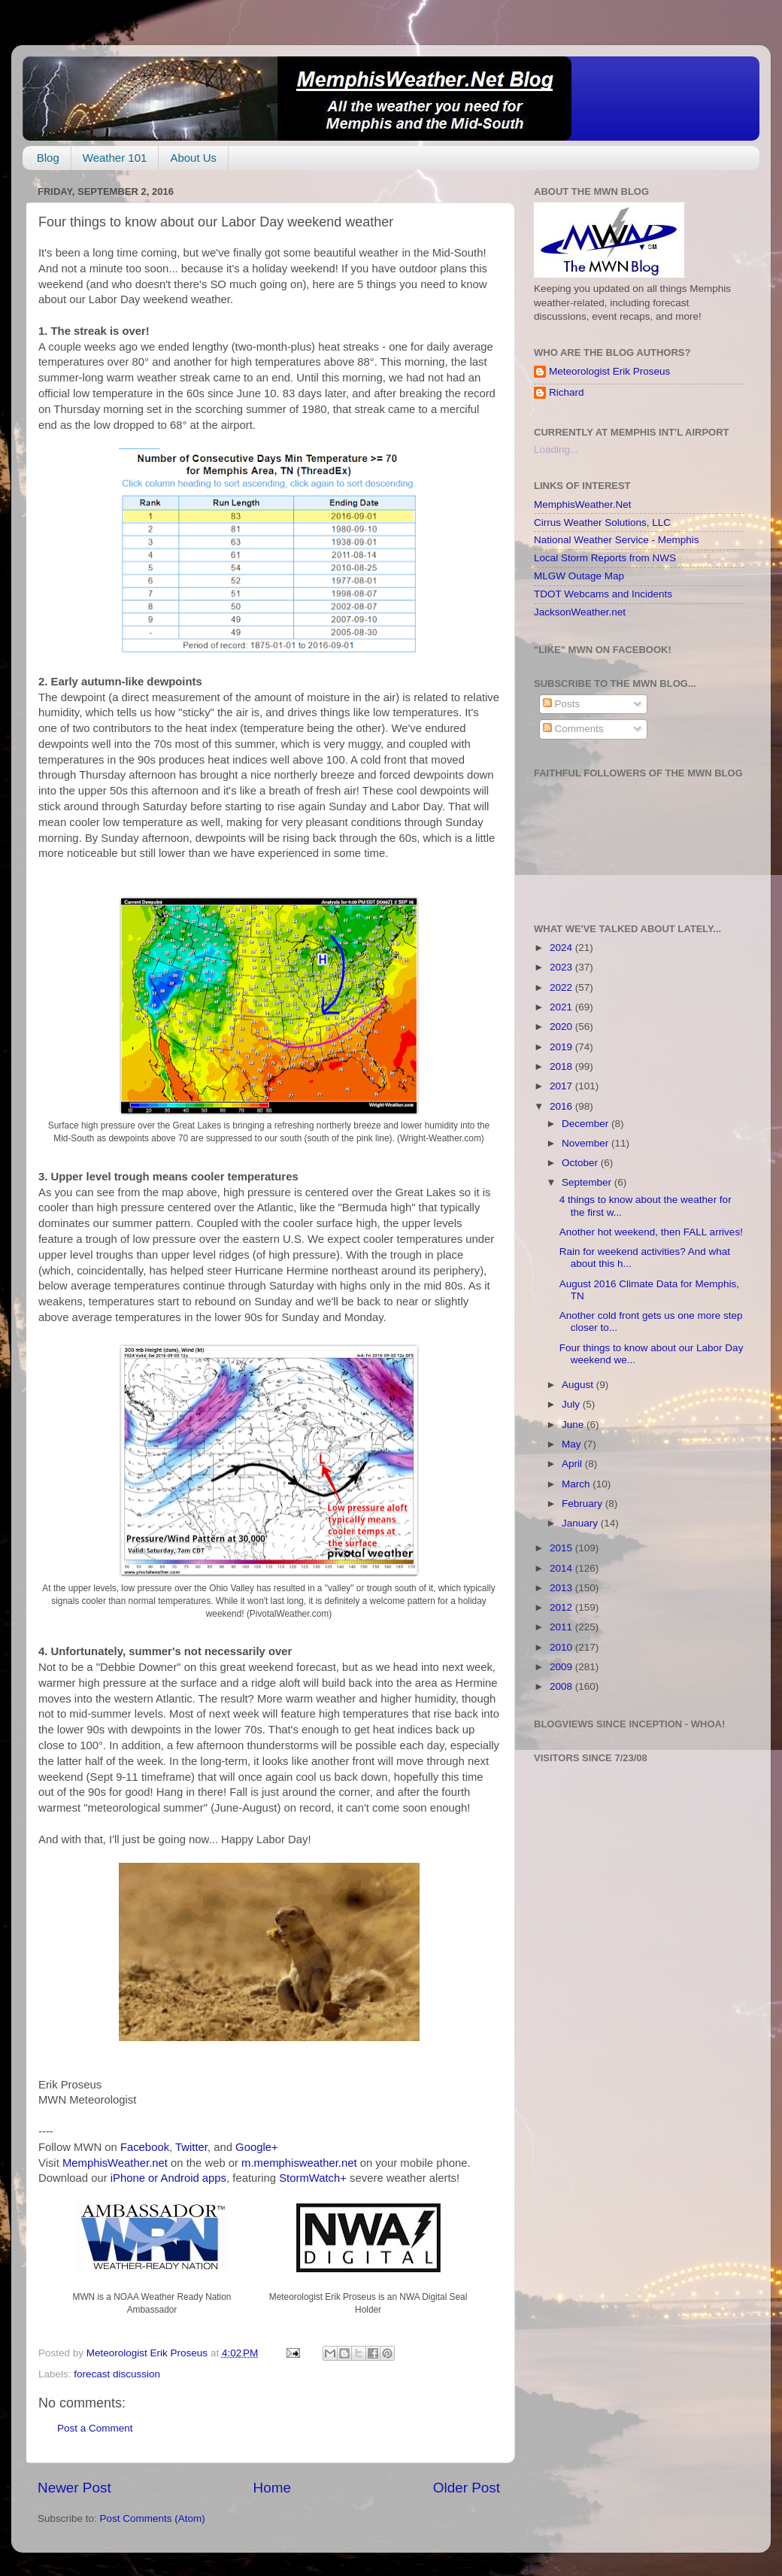  Describe the element at coordinates (144, 2147) in the screenshot. I see `Facebook` at that location.